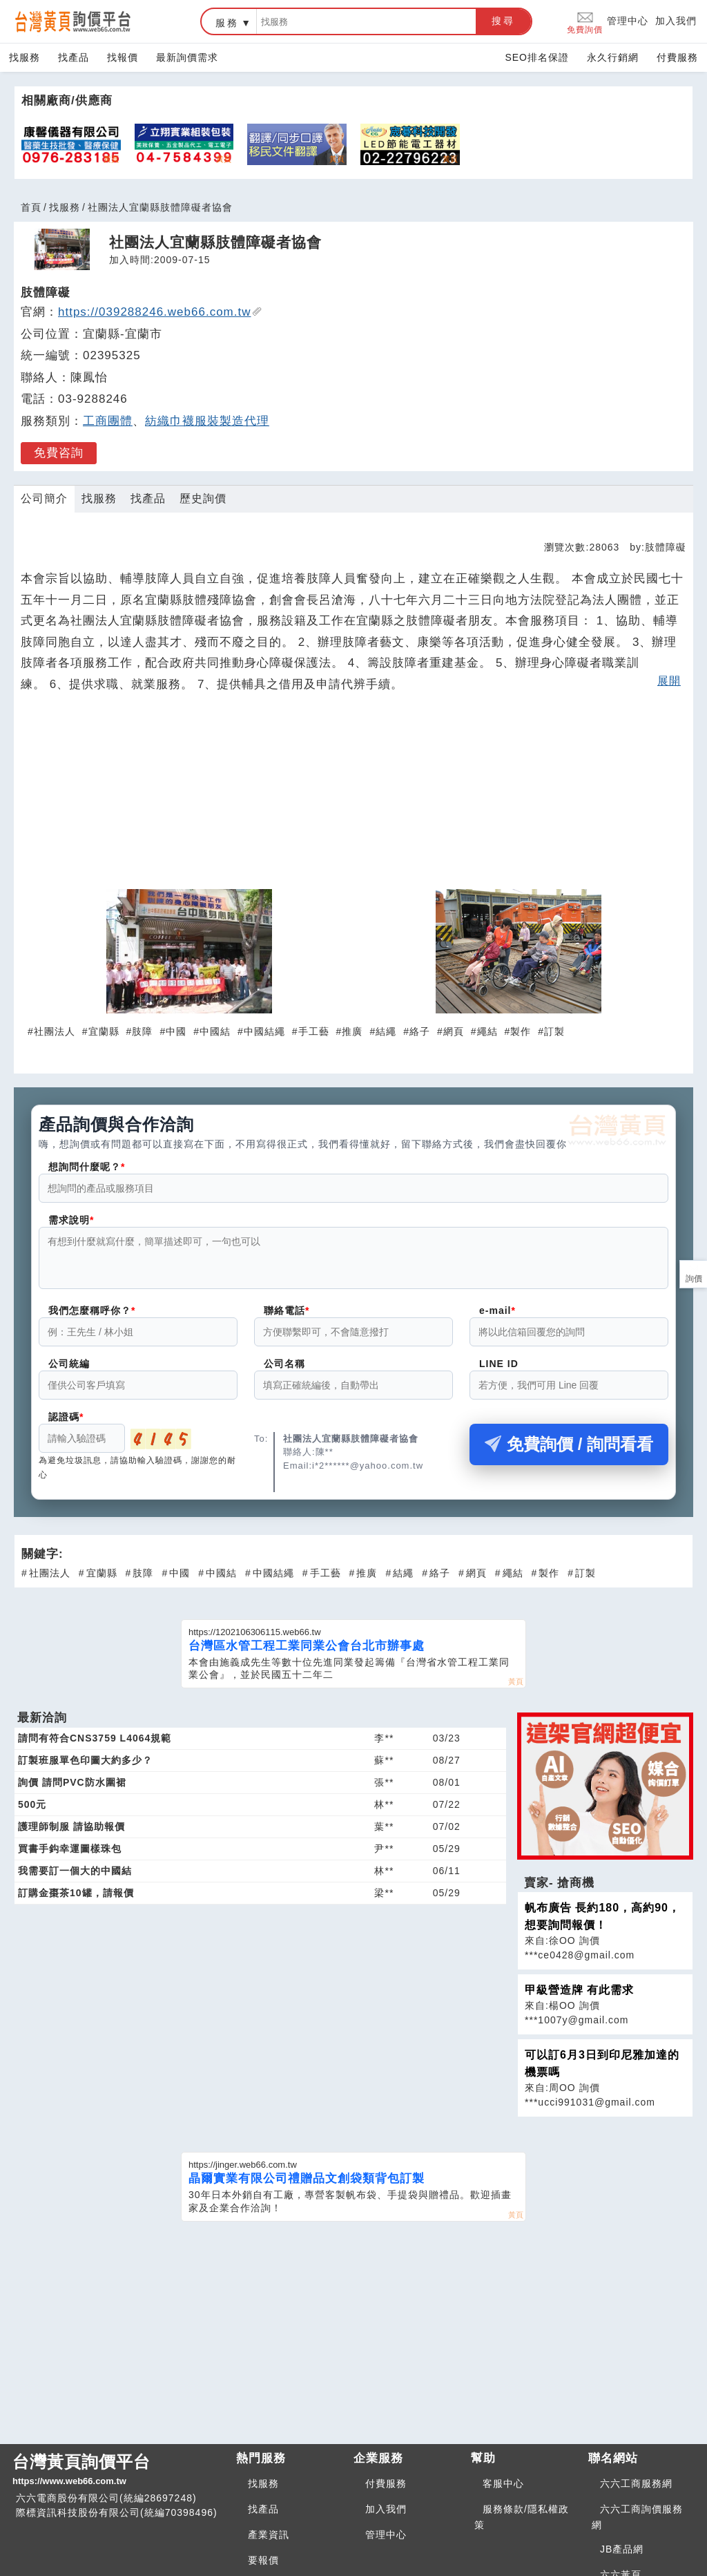  What do you see at coordinates (521, 2525) in the screenshot?
I see `服務條款/隱私權政策` at bounding box center [521, 2525].